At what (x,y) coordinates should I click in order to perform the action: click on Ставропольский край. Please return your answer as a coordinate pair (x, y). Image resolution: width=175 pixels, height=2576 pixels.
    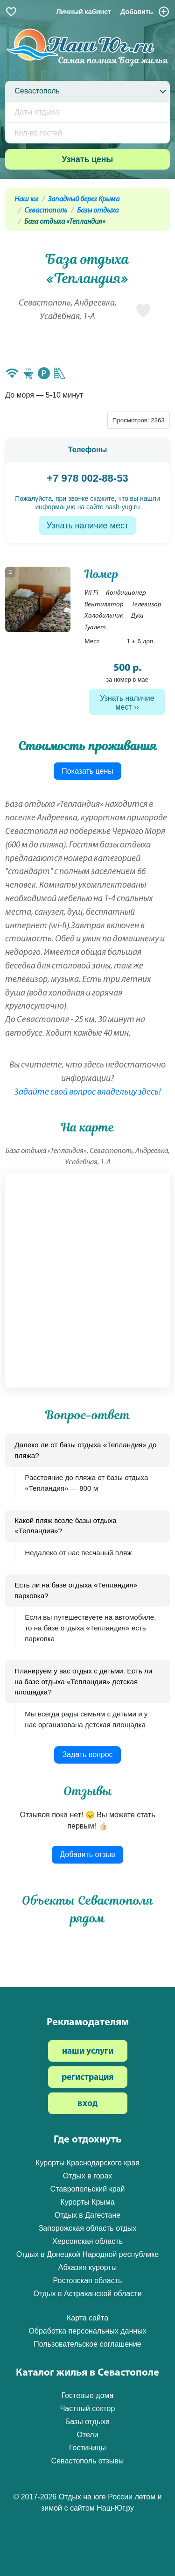
    Looking at the image, I should click on (87, 2189).